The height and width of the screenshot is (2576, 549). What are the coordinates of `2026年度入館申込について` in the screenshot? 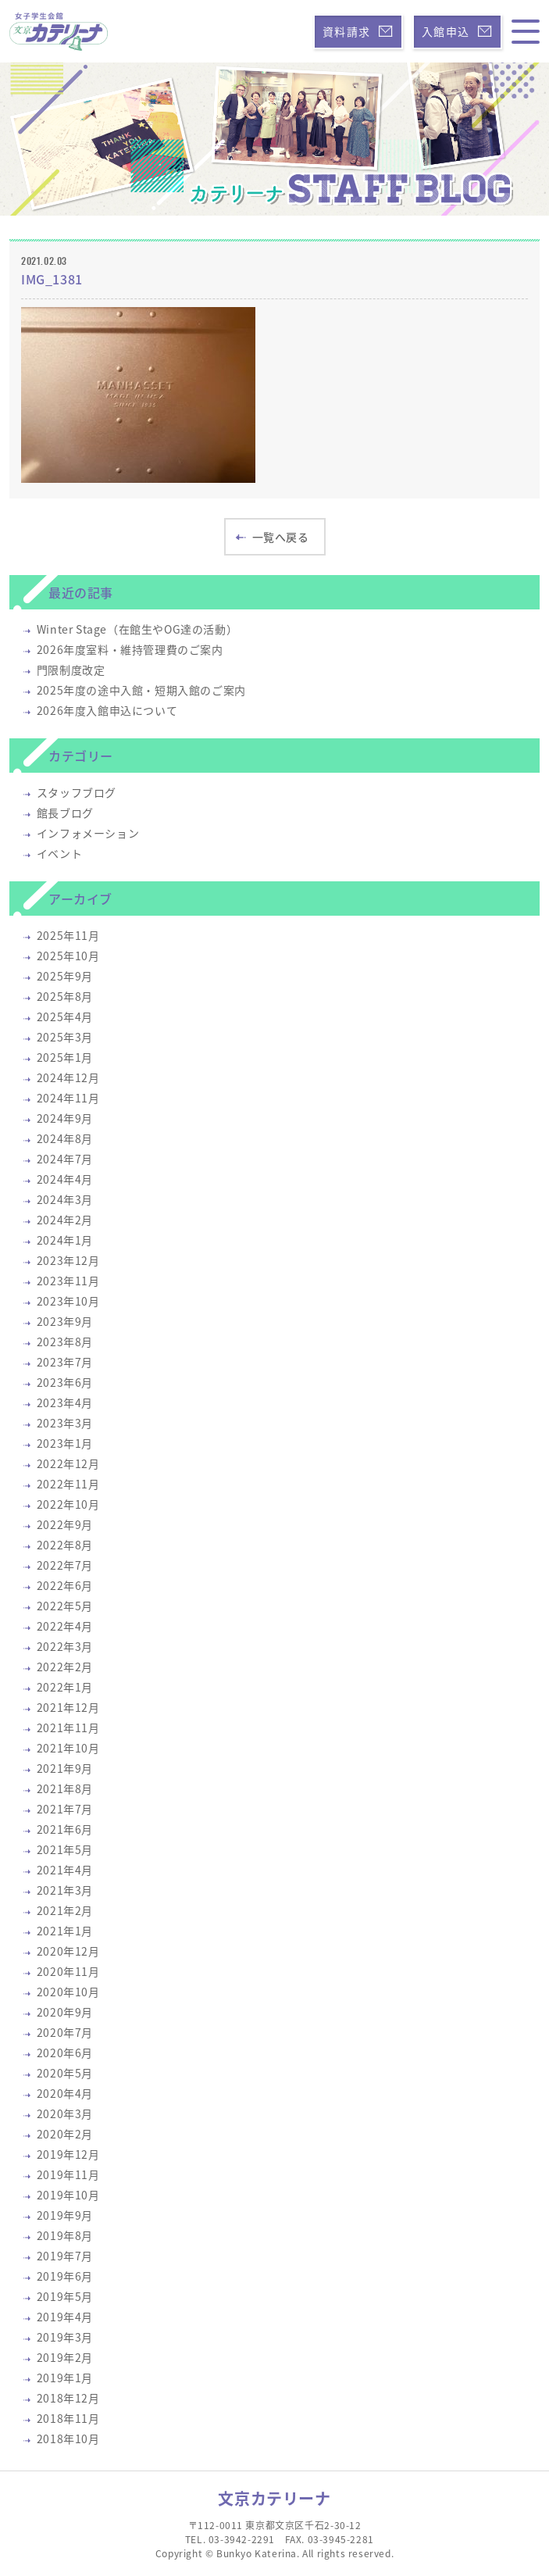 It's located at (107, 710).